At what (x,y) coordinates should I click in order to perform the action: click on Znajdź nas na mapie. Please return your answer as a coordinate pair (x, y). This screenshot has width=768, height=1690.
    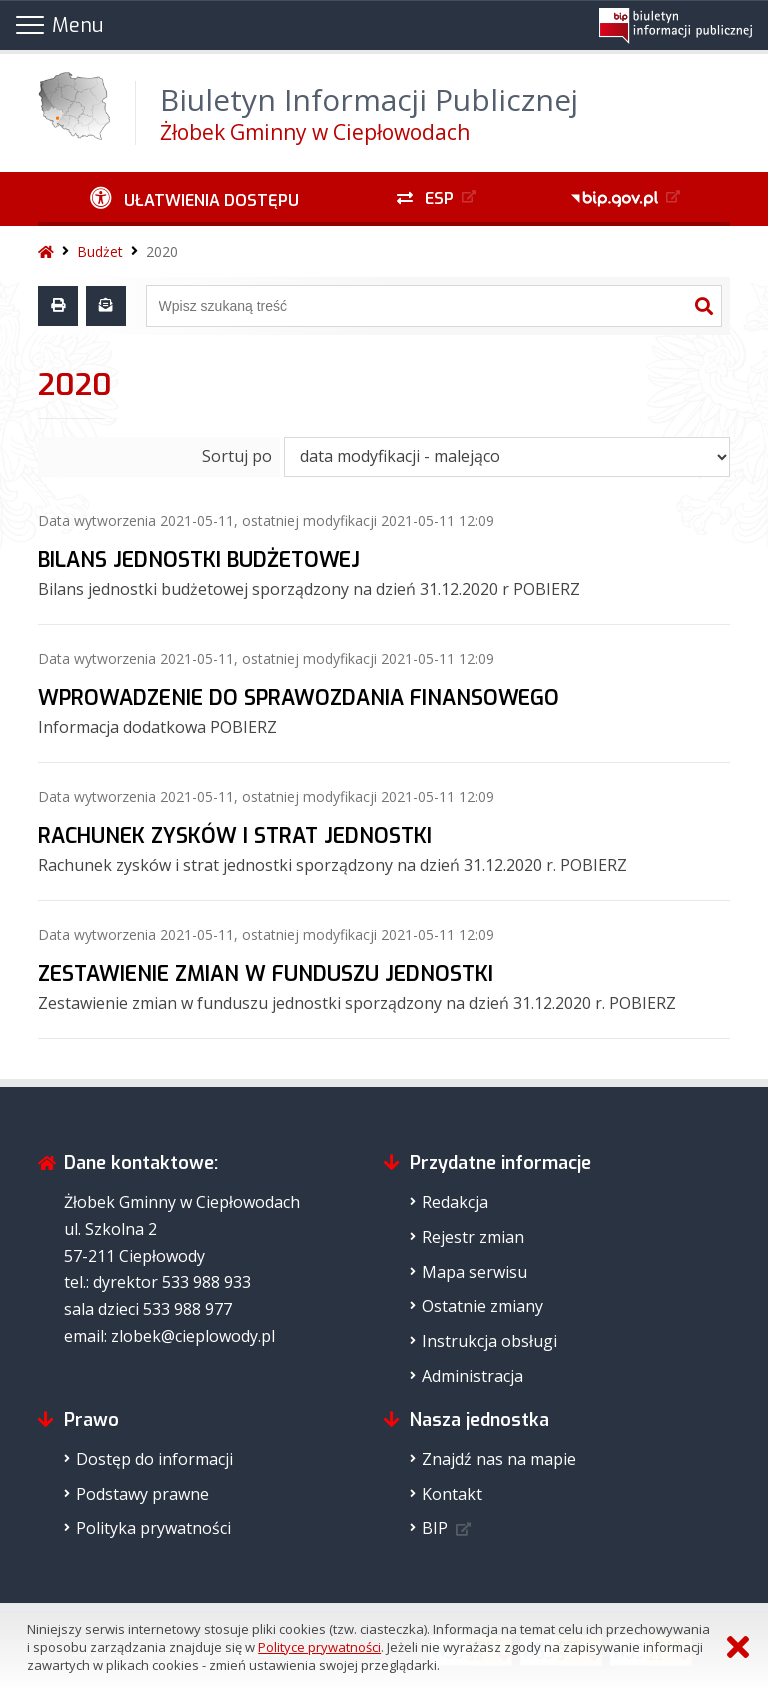
    Looking at the image, I should click on (499, 1459).